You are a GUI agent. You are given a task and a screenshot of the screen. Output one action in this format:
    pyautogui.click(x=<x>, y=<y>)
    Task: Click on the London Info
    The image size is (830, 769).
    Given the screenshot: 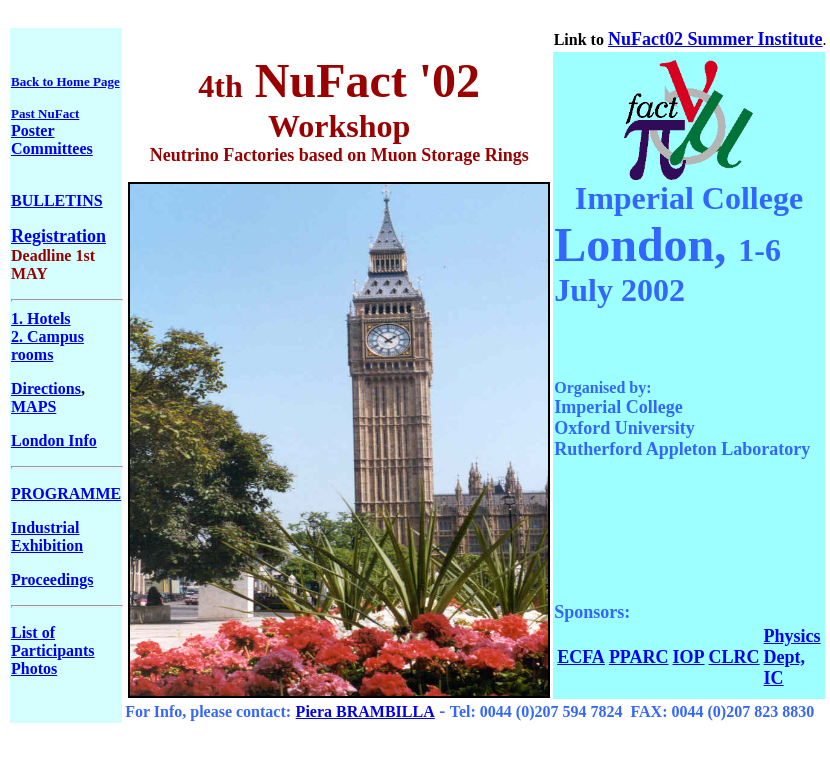 What is the action you would take?
    pyautogui.click(x=54, y=440)
    